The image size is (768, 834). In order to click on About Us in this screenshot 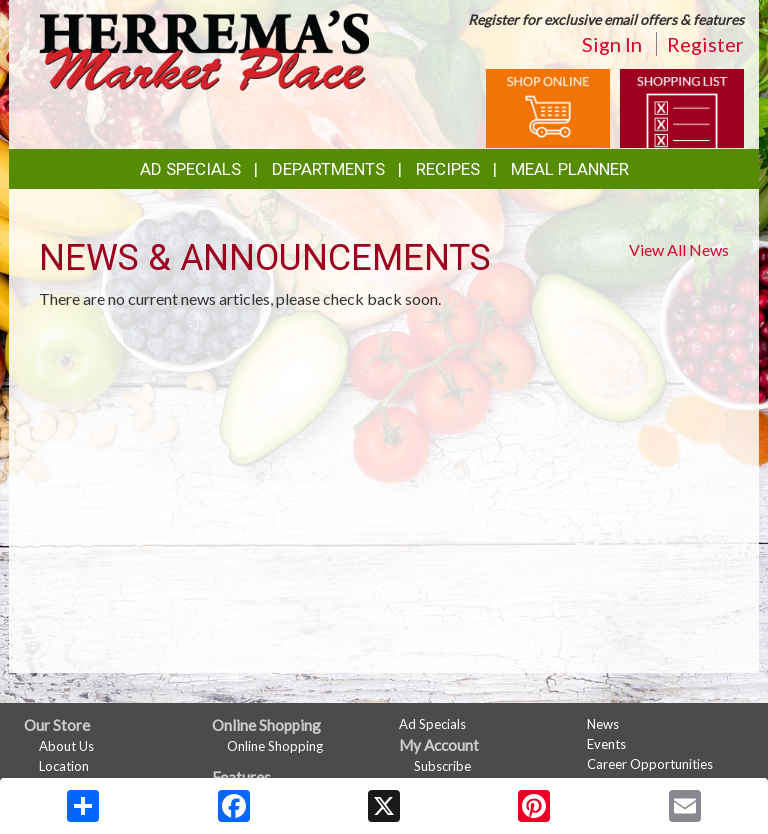, I will do `click(66, 746)`.